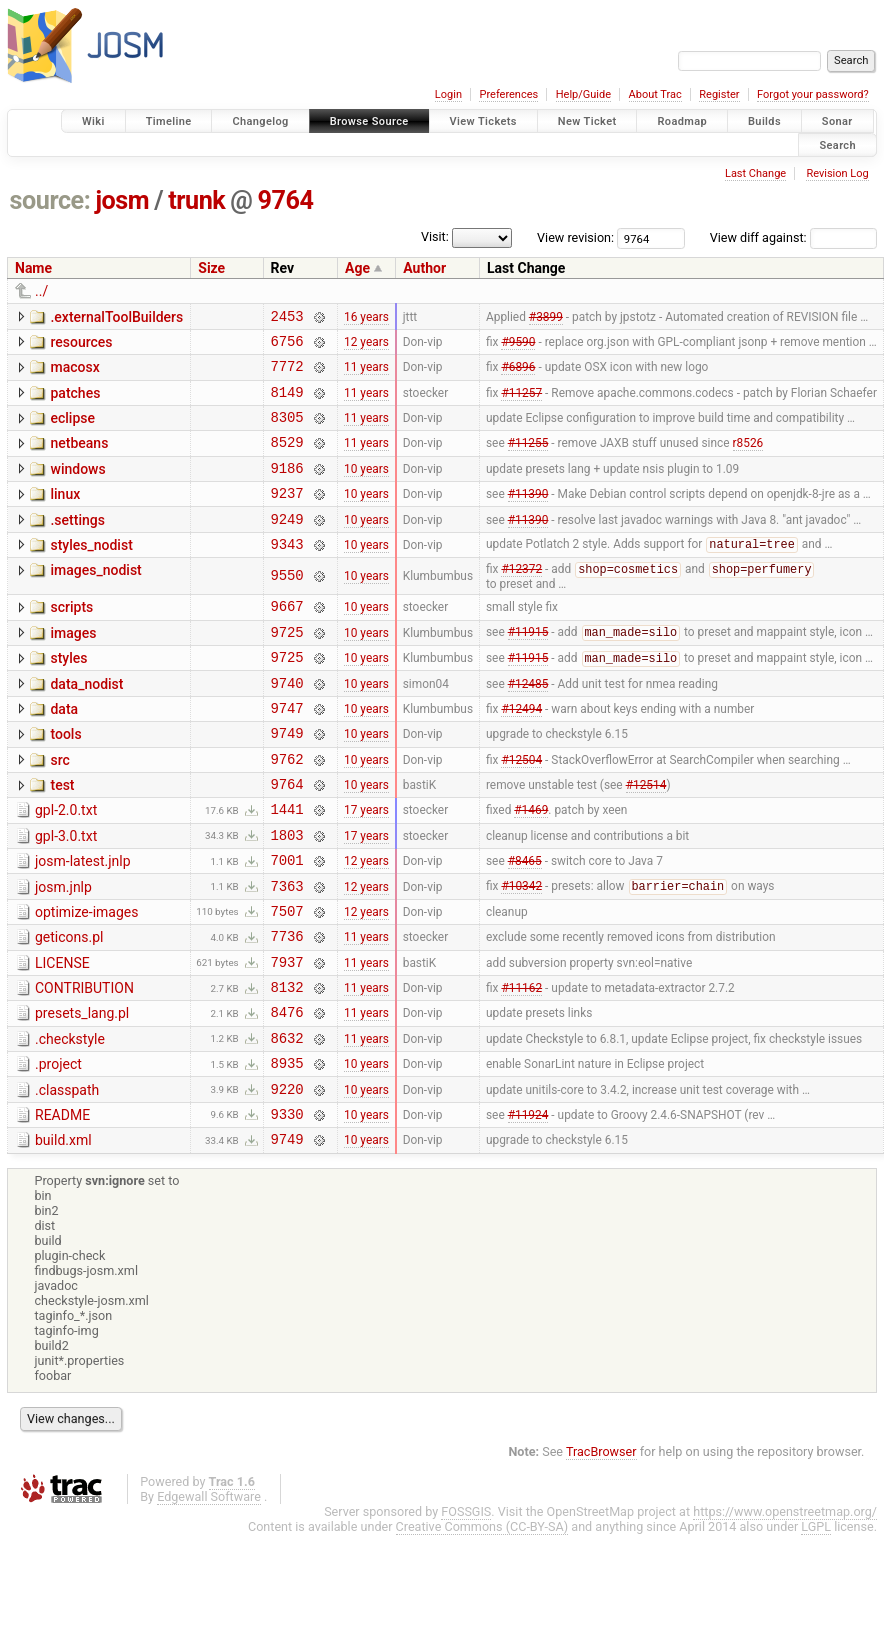 The width and height of the screenshot is (884, 1632). I want to click on macosx, so click(74, 373).